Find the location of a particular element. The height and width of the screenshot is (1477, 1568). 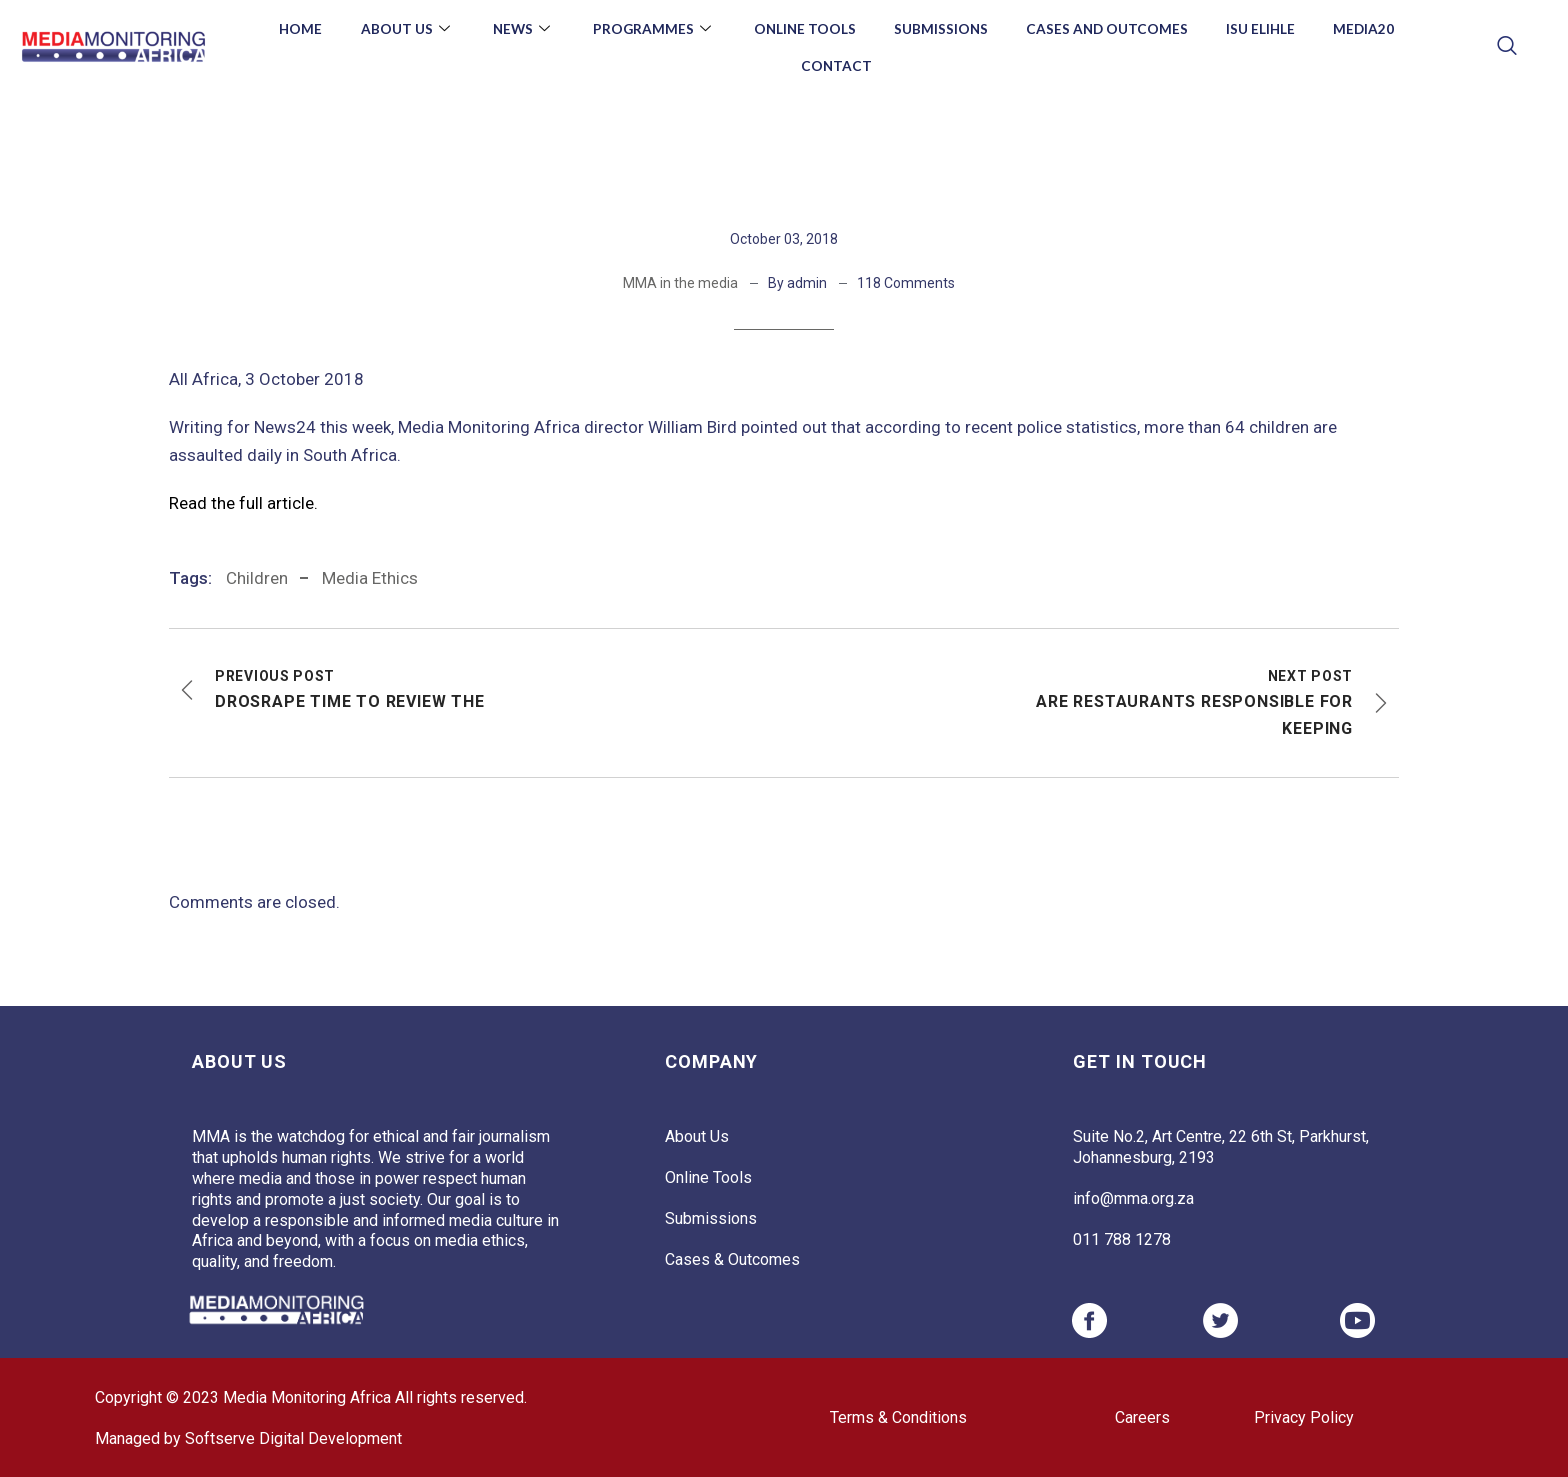

Home is located at coordinates (288, 28).